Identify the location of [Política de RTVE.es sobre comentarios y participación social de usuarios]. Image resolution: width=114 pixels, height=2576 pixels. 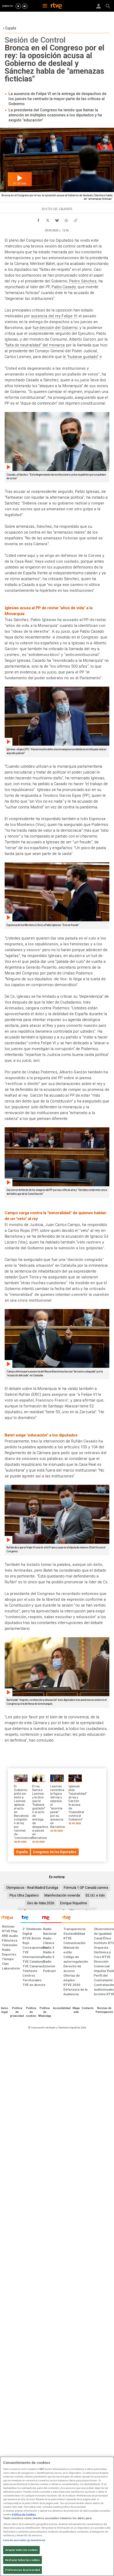
(104, 2010).